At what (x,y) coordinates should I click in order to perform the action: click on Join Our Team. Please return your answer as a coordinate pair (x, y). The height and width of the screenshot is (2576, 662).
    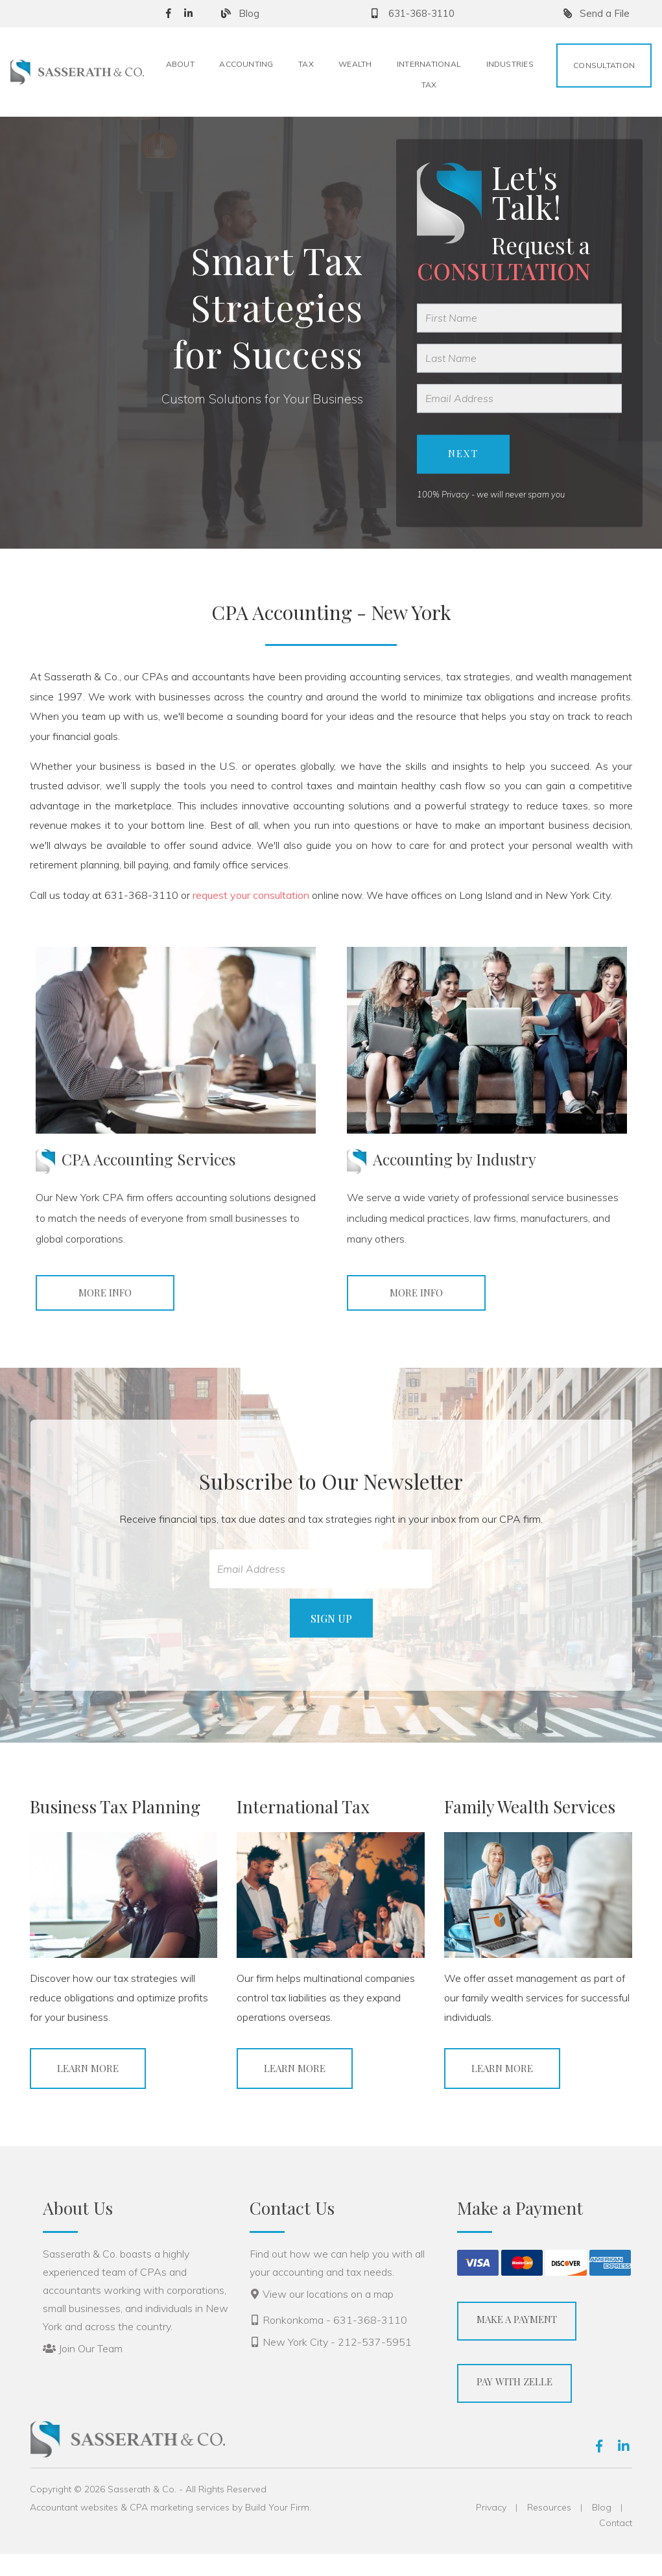
    Looking at the image, I should click on (90, 2370).